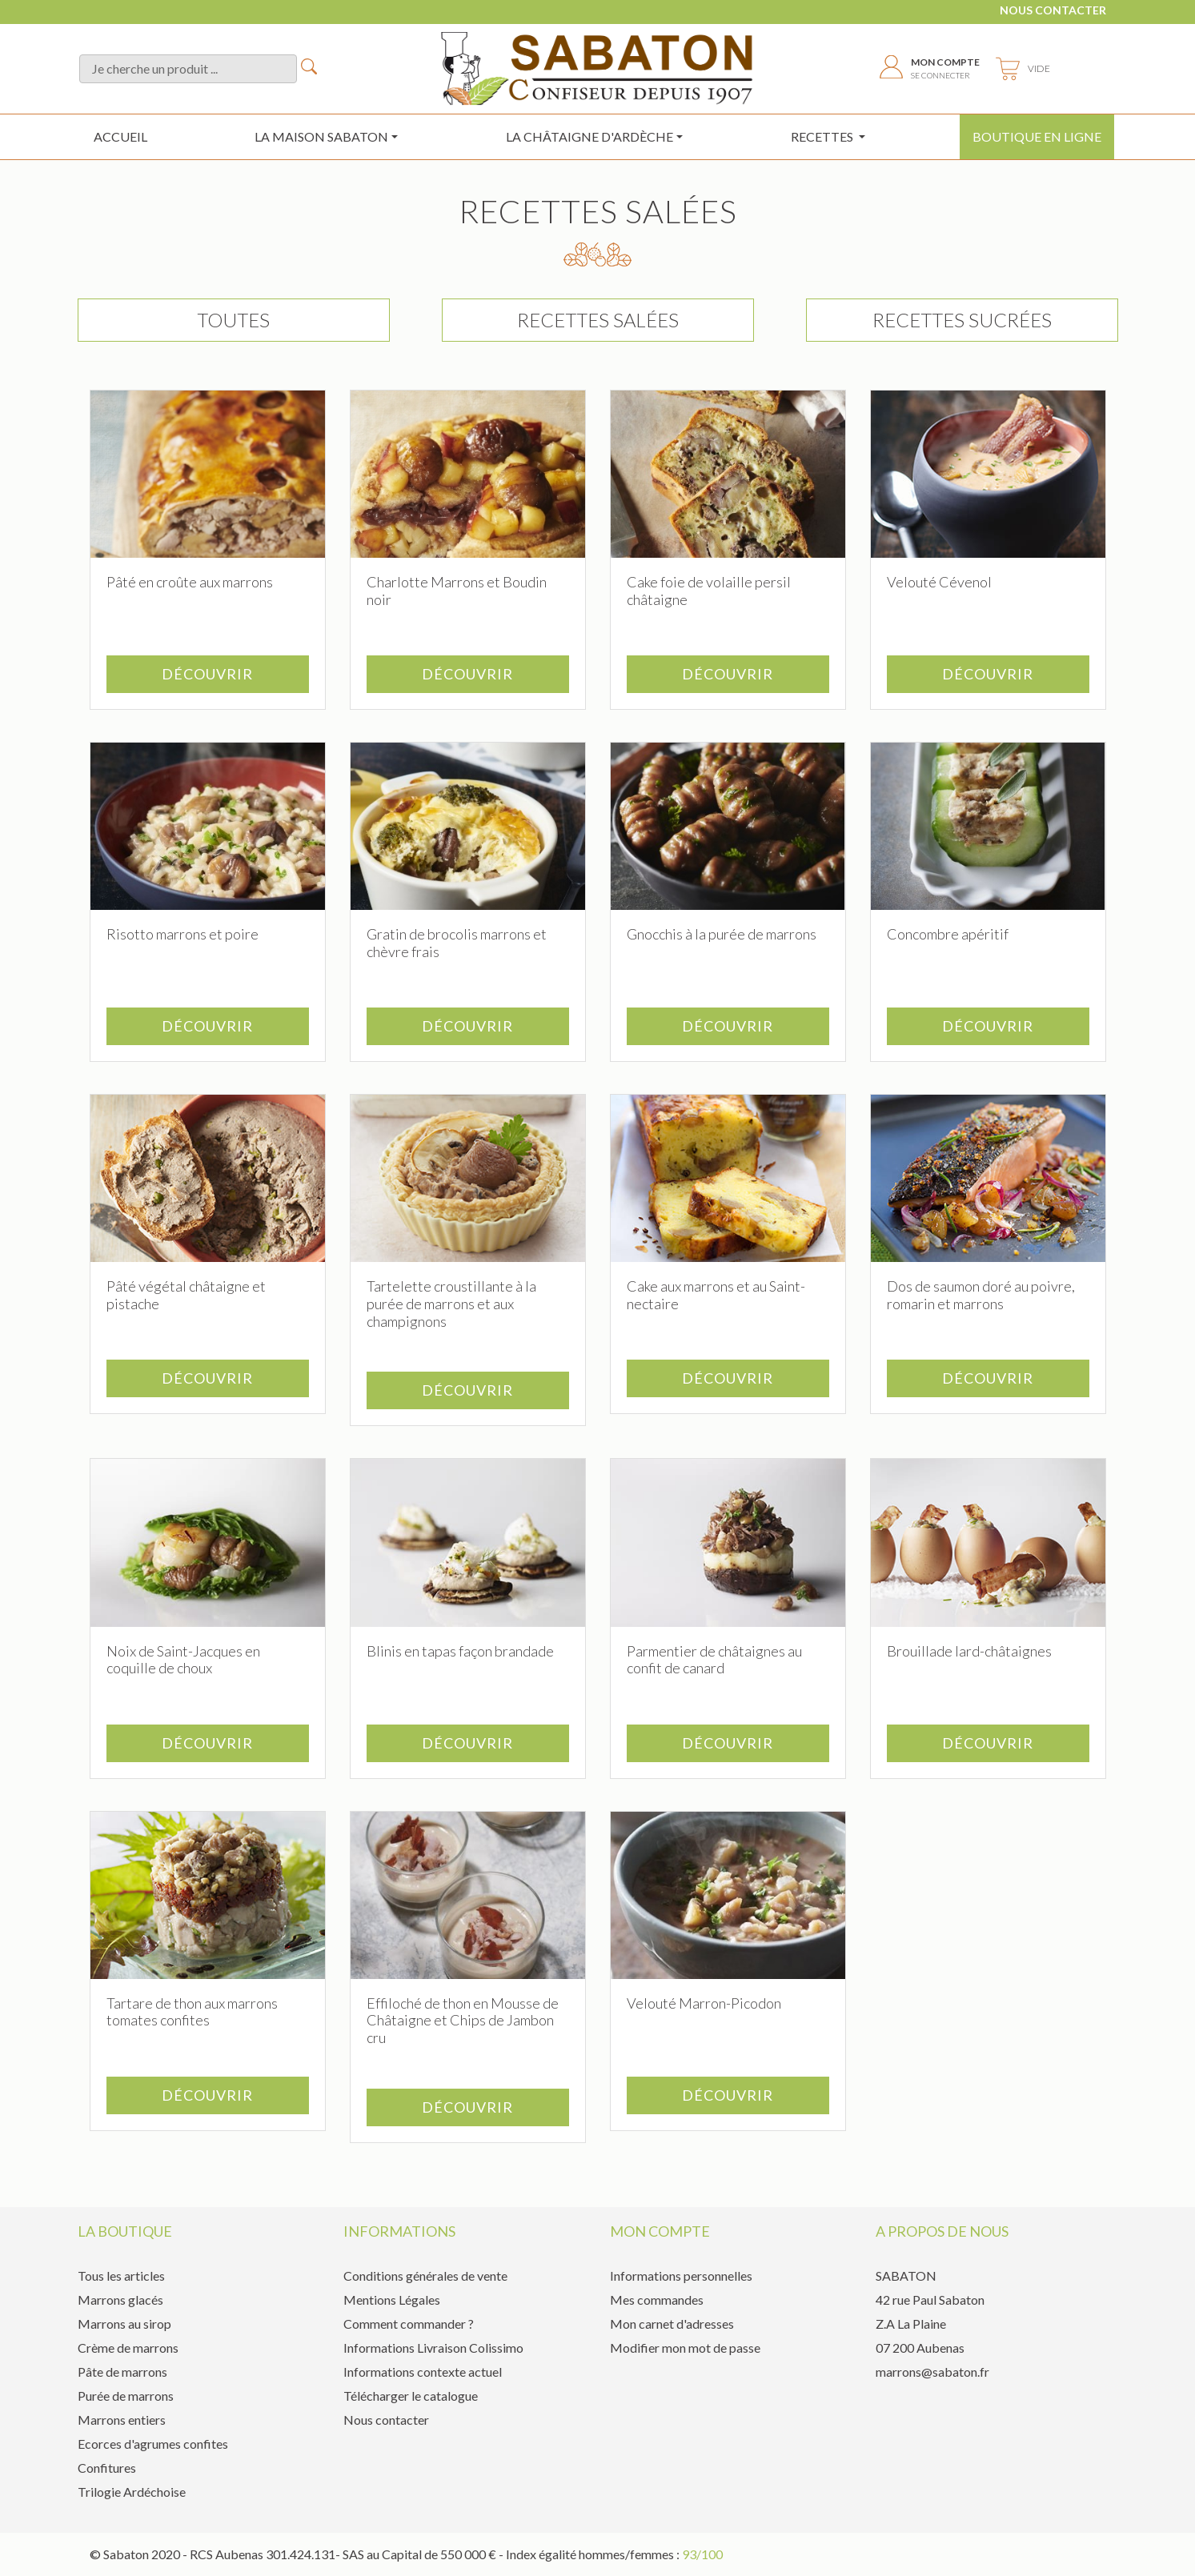  I want to click on Mon carnet d'adresses, so click(672, 2323).